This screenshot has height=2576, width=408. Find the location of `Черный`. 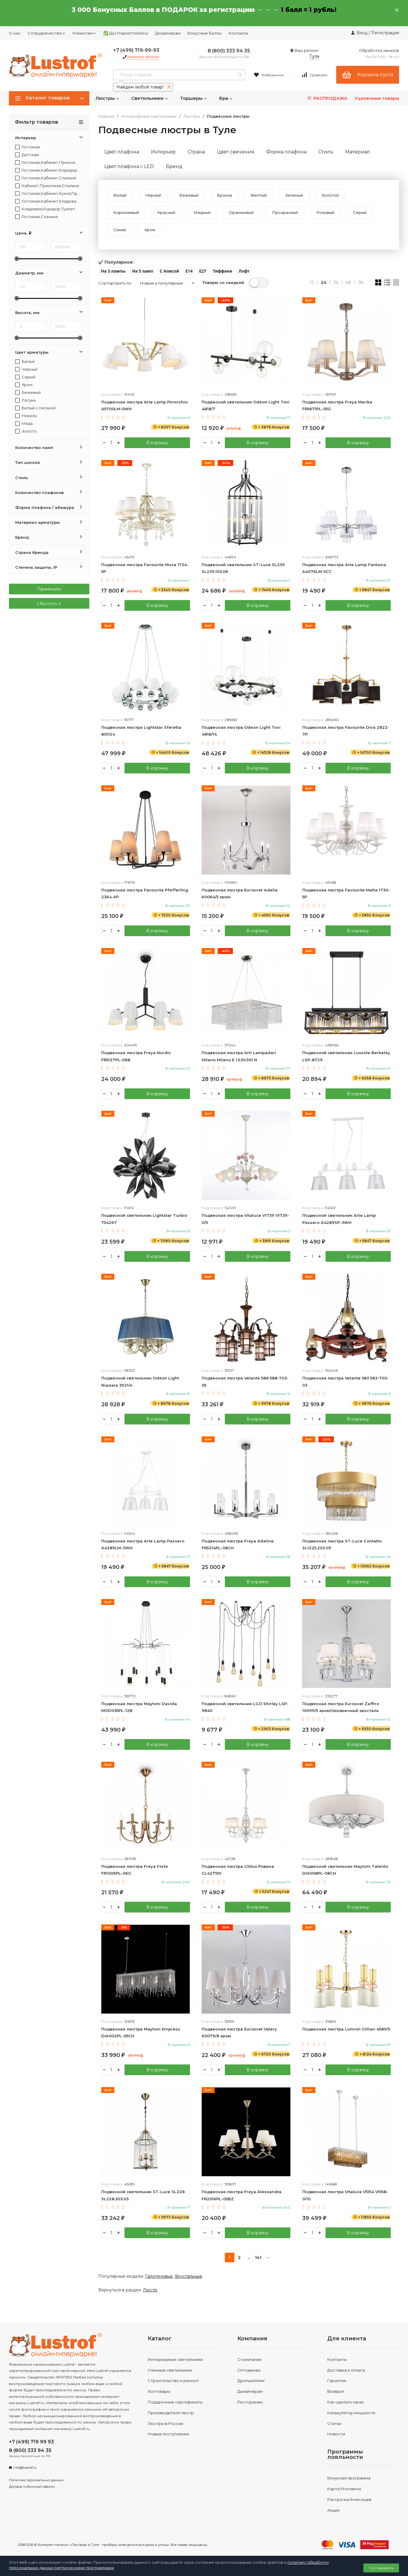

Черный is located at coordinates (26, 369).